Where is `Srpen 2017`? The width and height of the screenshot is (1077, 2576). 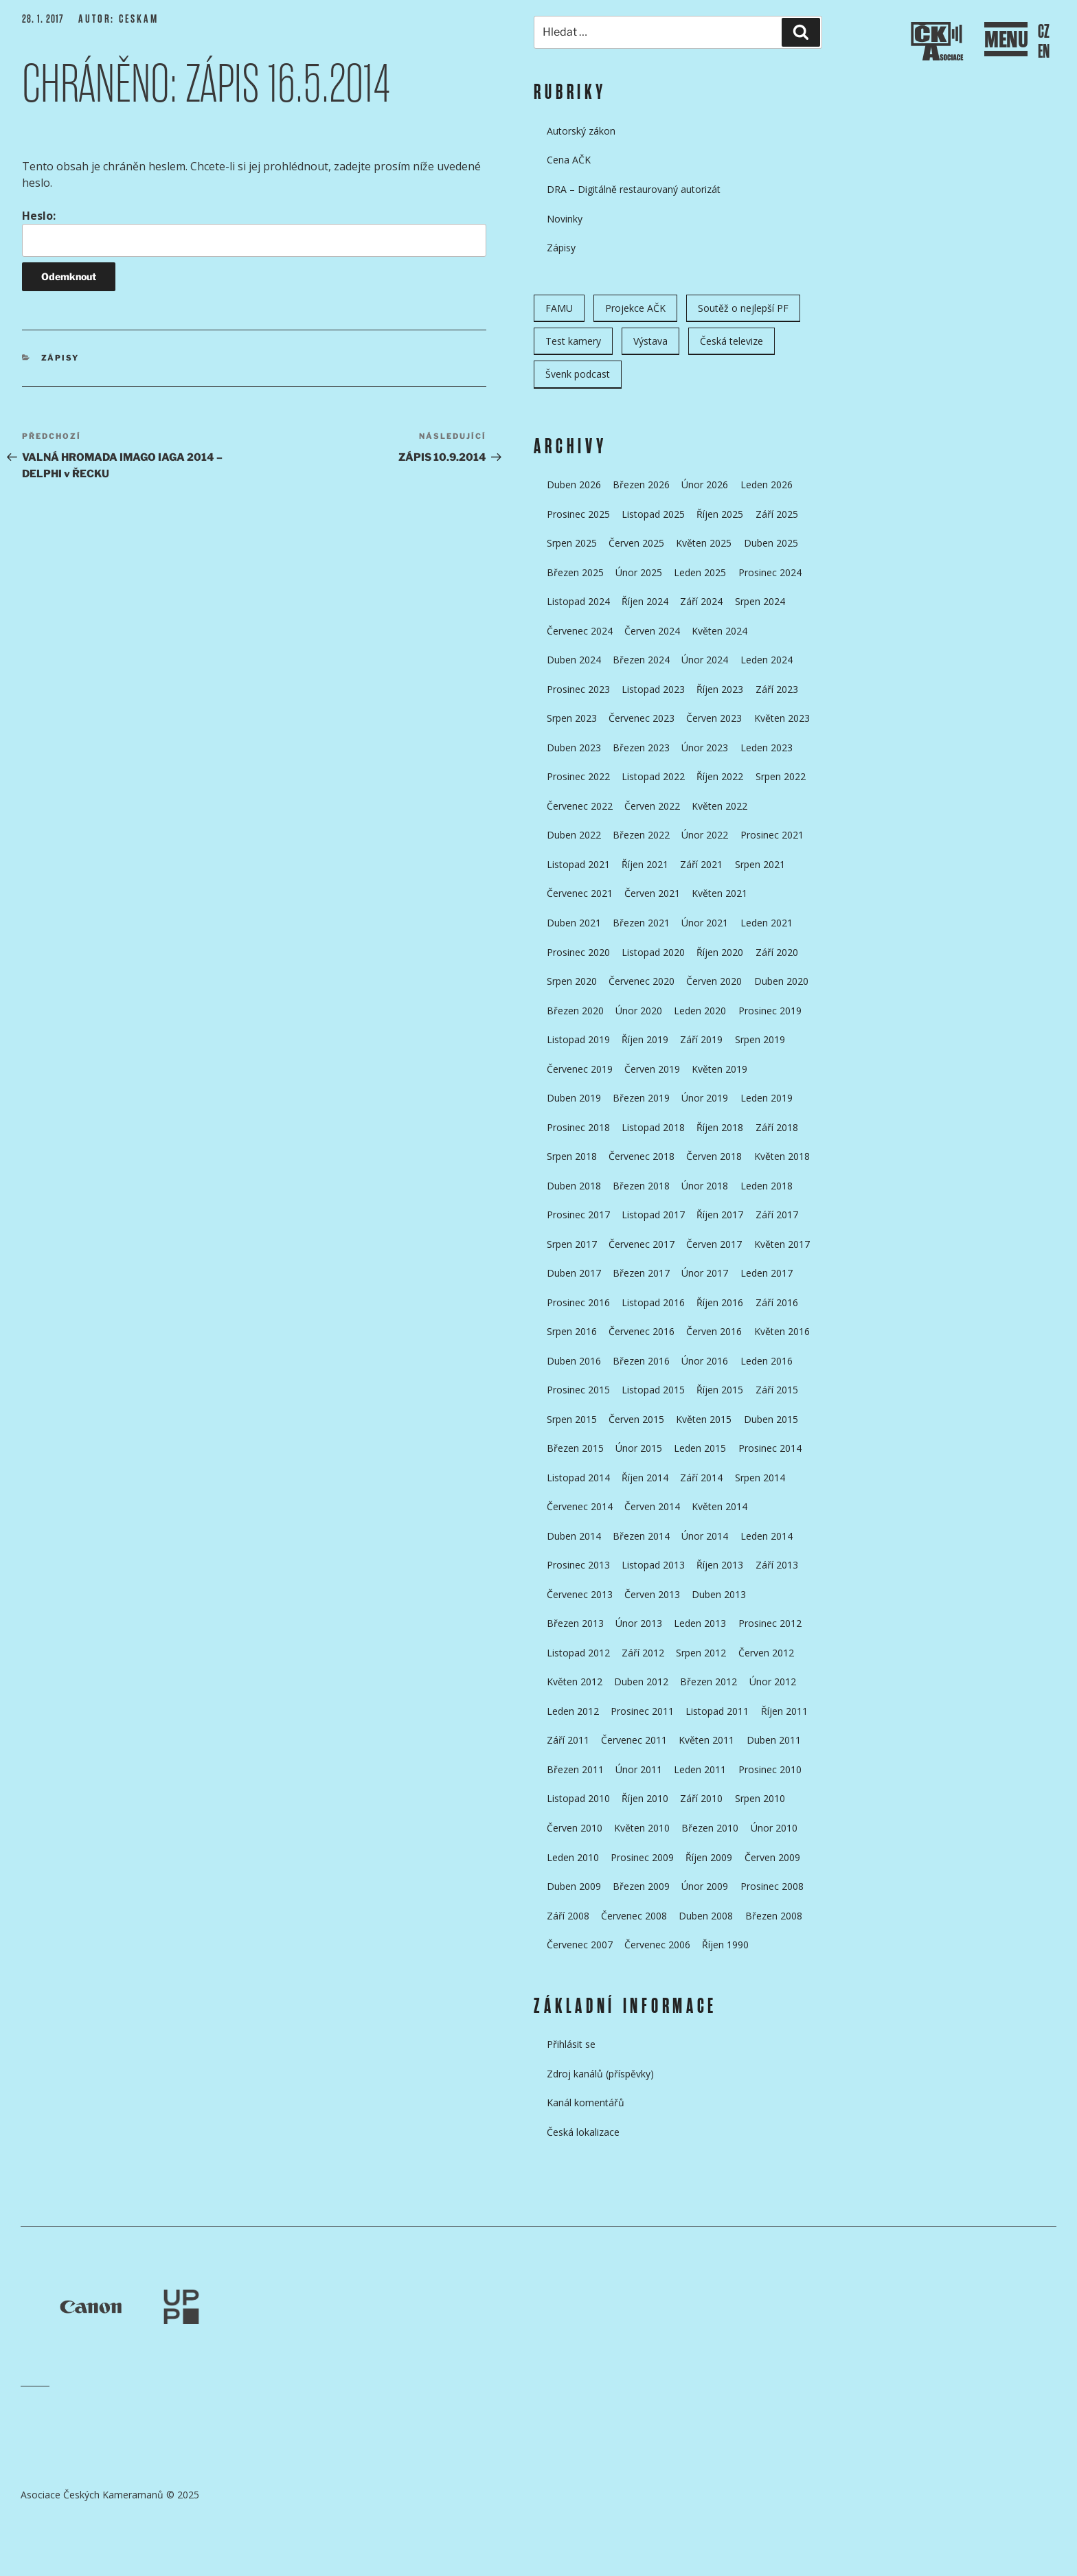
Srpen 2017 is located at coordinates (572, 1244).